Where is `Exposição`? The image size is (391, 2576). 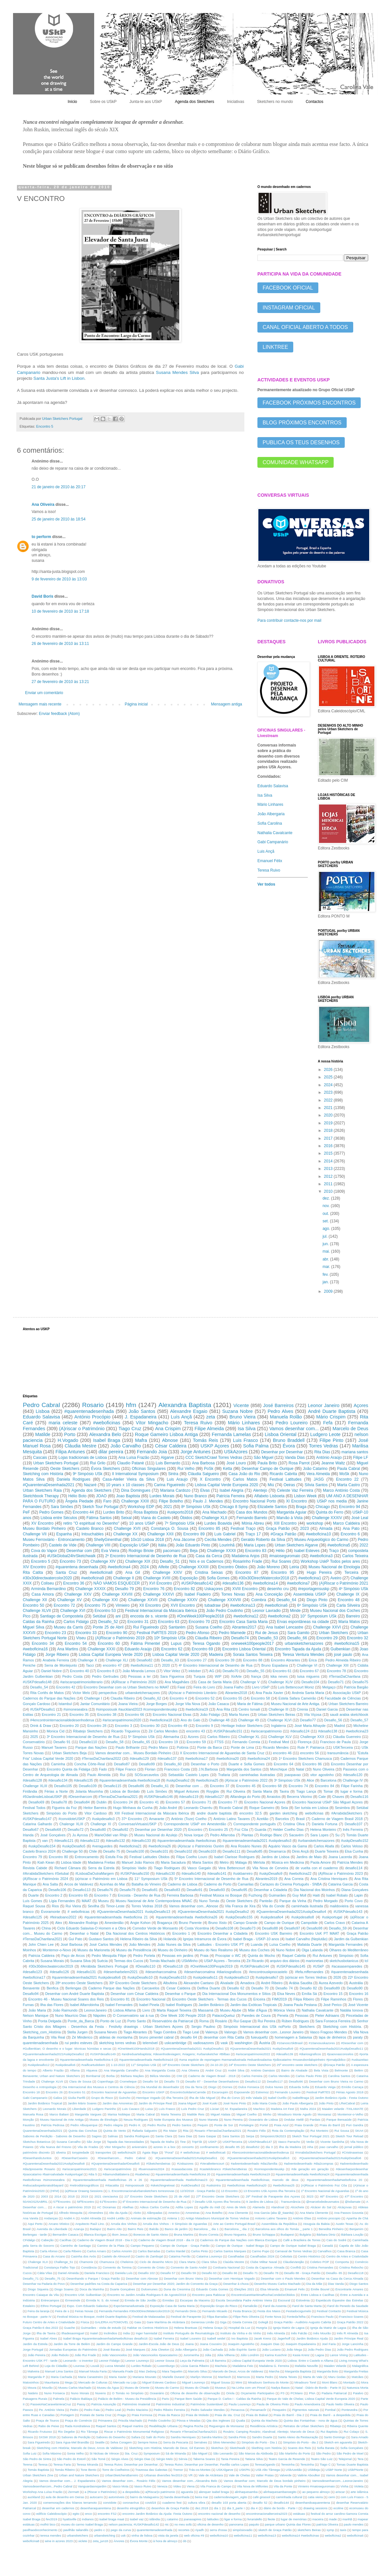 Exposição is located at coordinates (188, 1578).